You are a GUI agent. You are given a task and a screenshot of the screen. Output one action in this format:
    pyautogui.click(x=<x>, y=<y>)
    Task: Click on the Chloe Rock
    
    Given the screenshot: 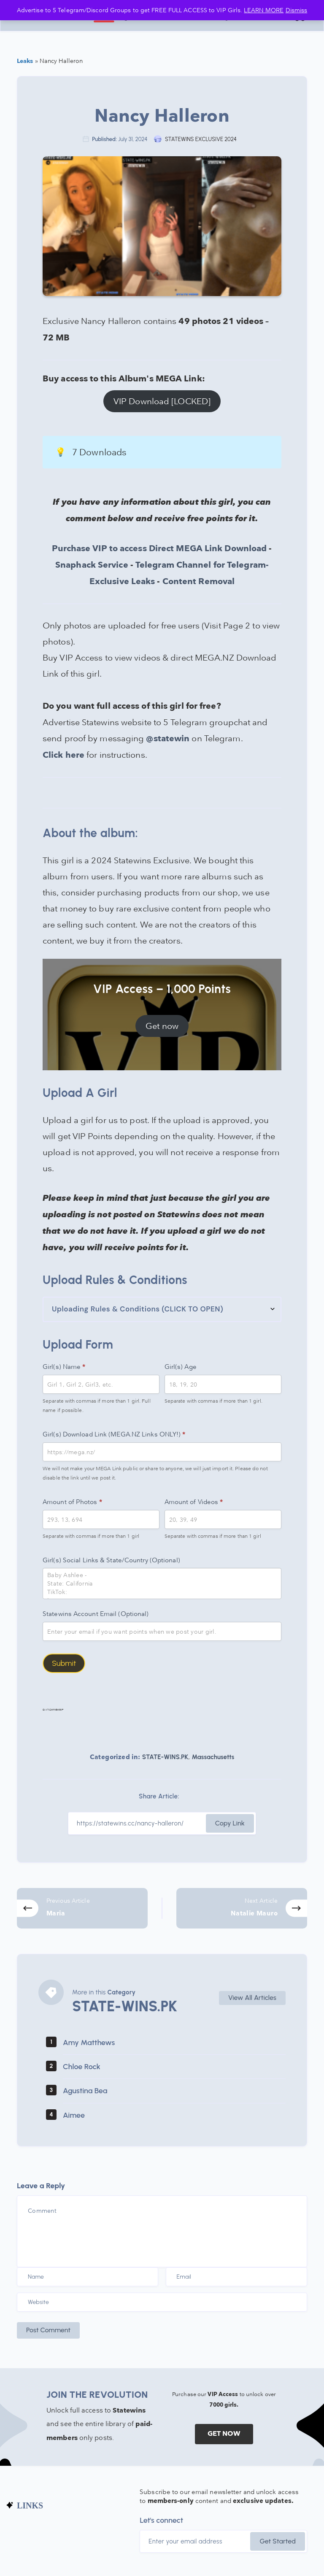 What is the action you would take?
    pyautogui.click(x=81, y=2066)
    